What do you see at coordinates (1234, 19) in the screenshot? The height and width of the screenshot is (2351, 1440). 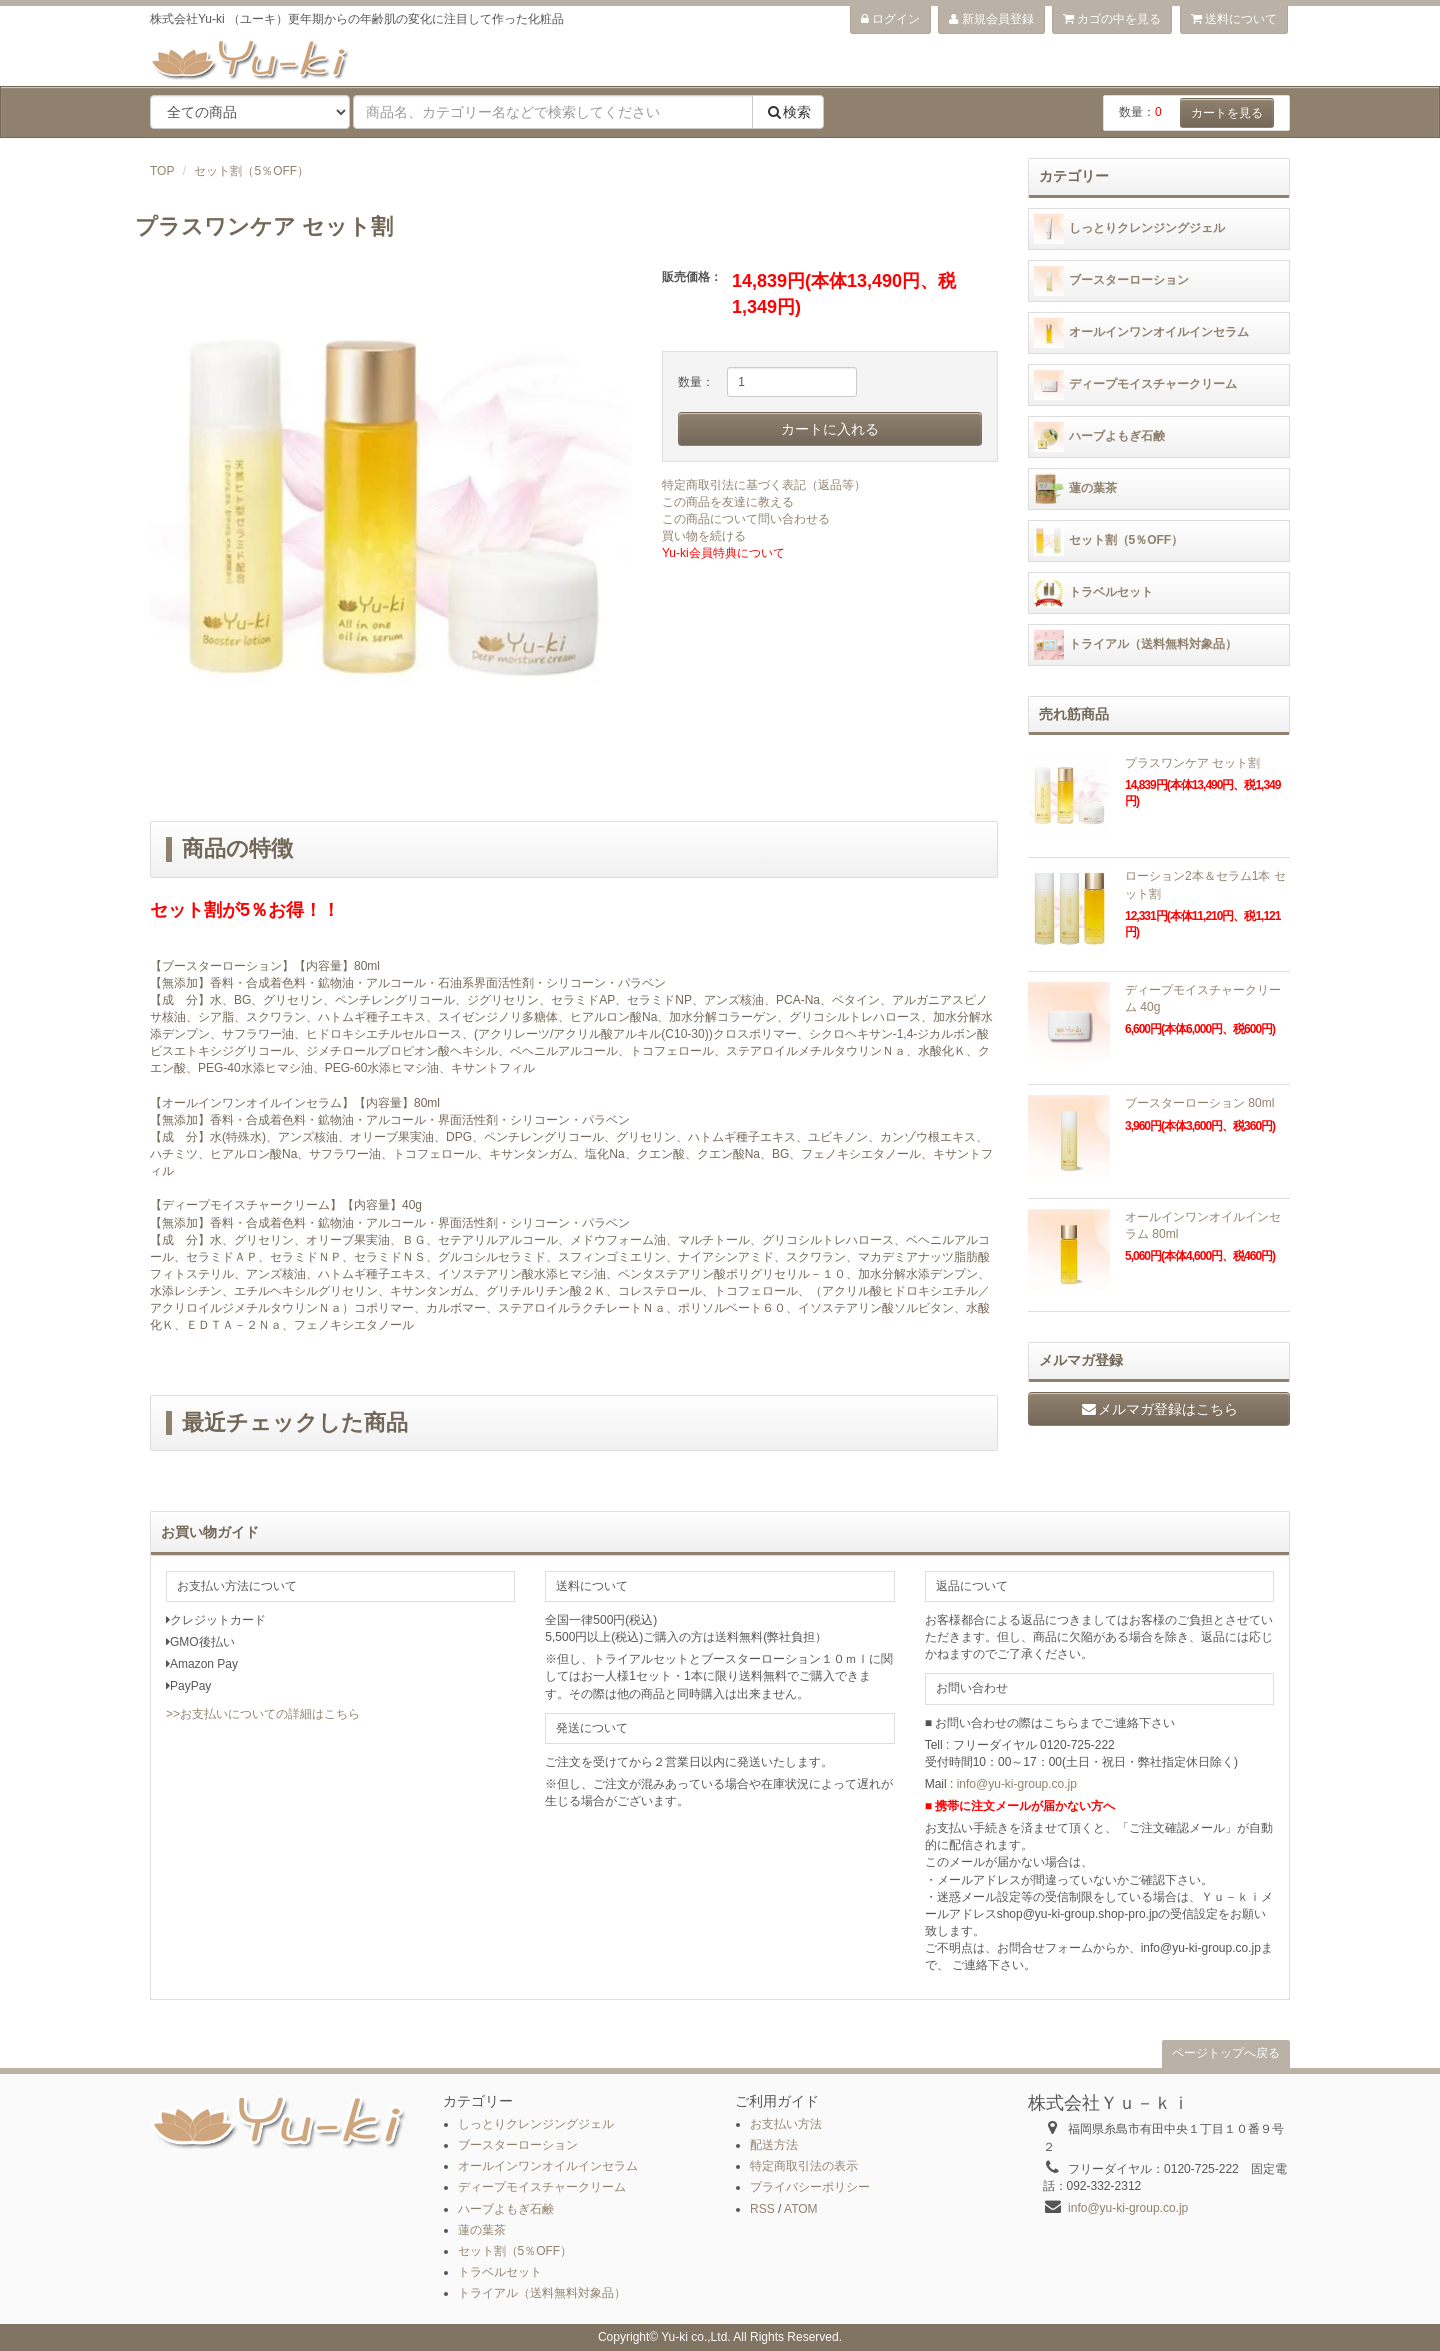 I see `送料について` at bounding box center [1234, 19].